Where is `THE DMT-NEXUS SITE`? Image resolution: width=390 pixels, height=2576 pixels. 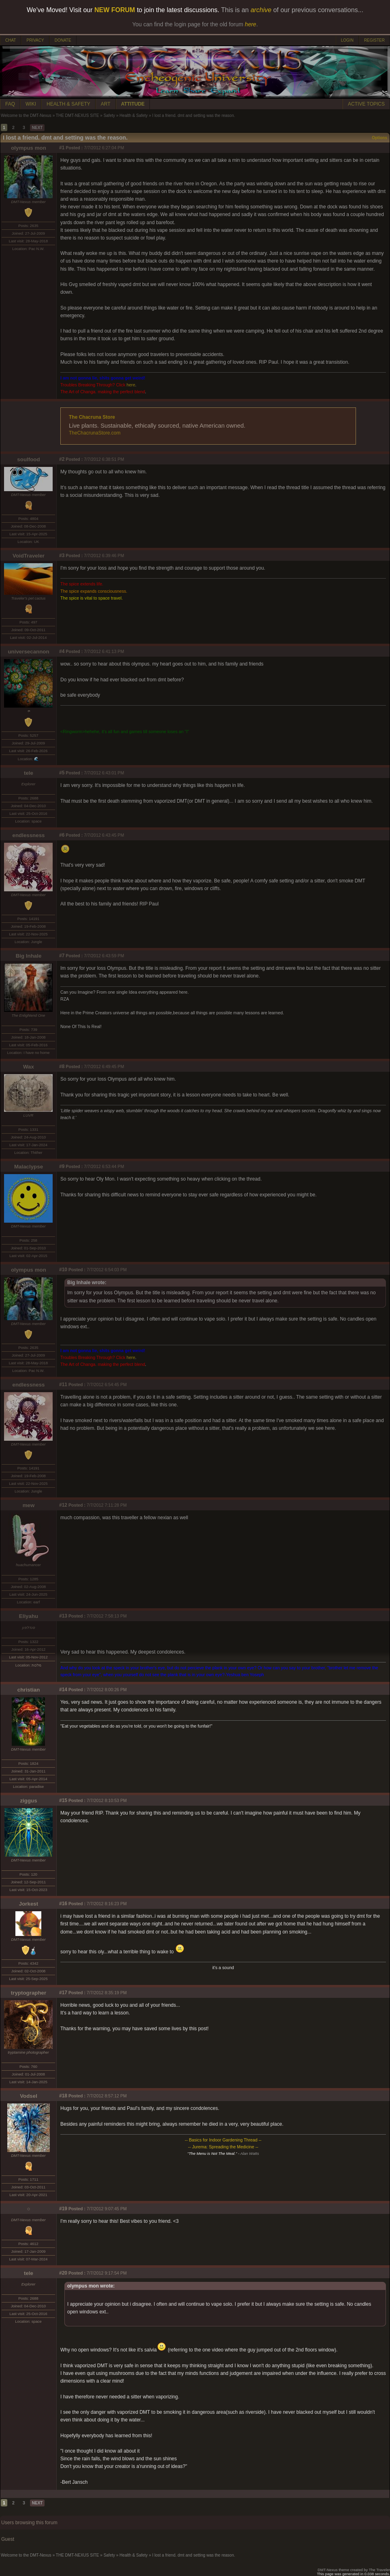 THE DMT-NEXUS SITE is located at coordinates (77, 115).